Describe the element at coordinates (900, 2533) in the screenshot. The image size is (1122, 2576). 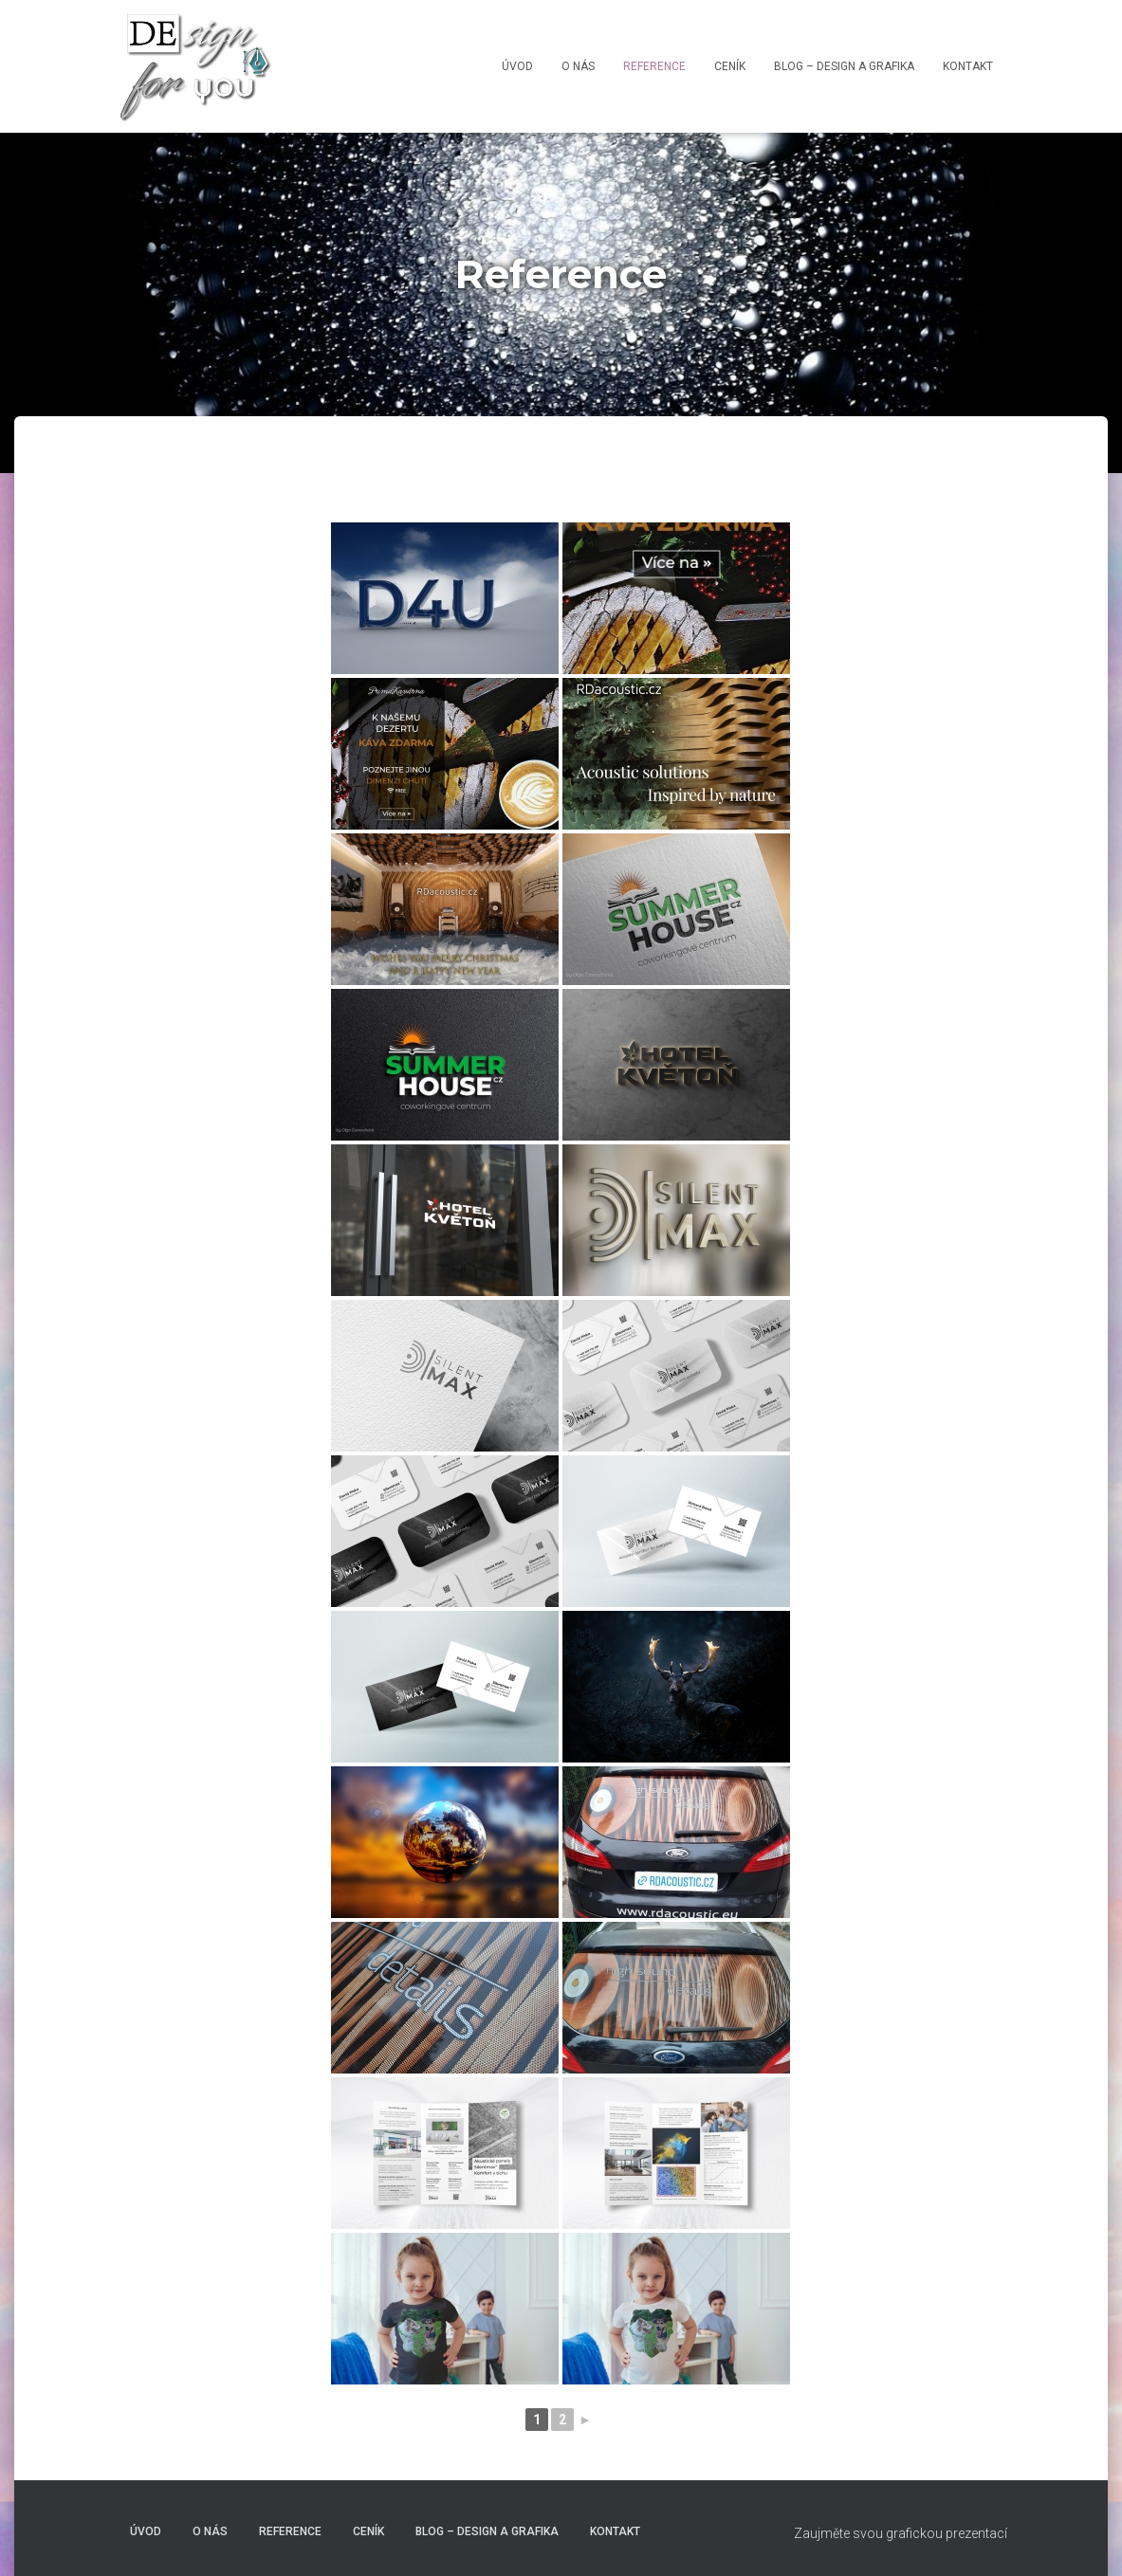
I see `Zaujměte svou grafickou prezentací` at that location.